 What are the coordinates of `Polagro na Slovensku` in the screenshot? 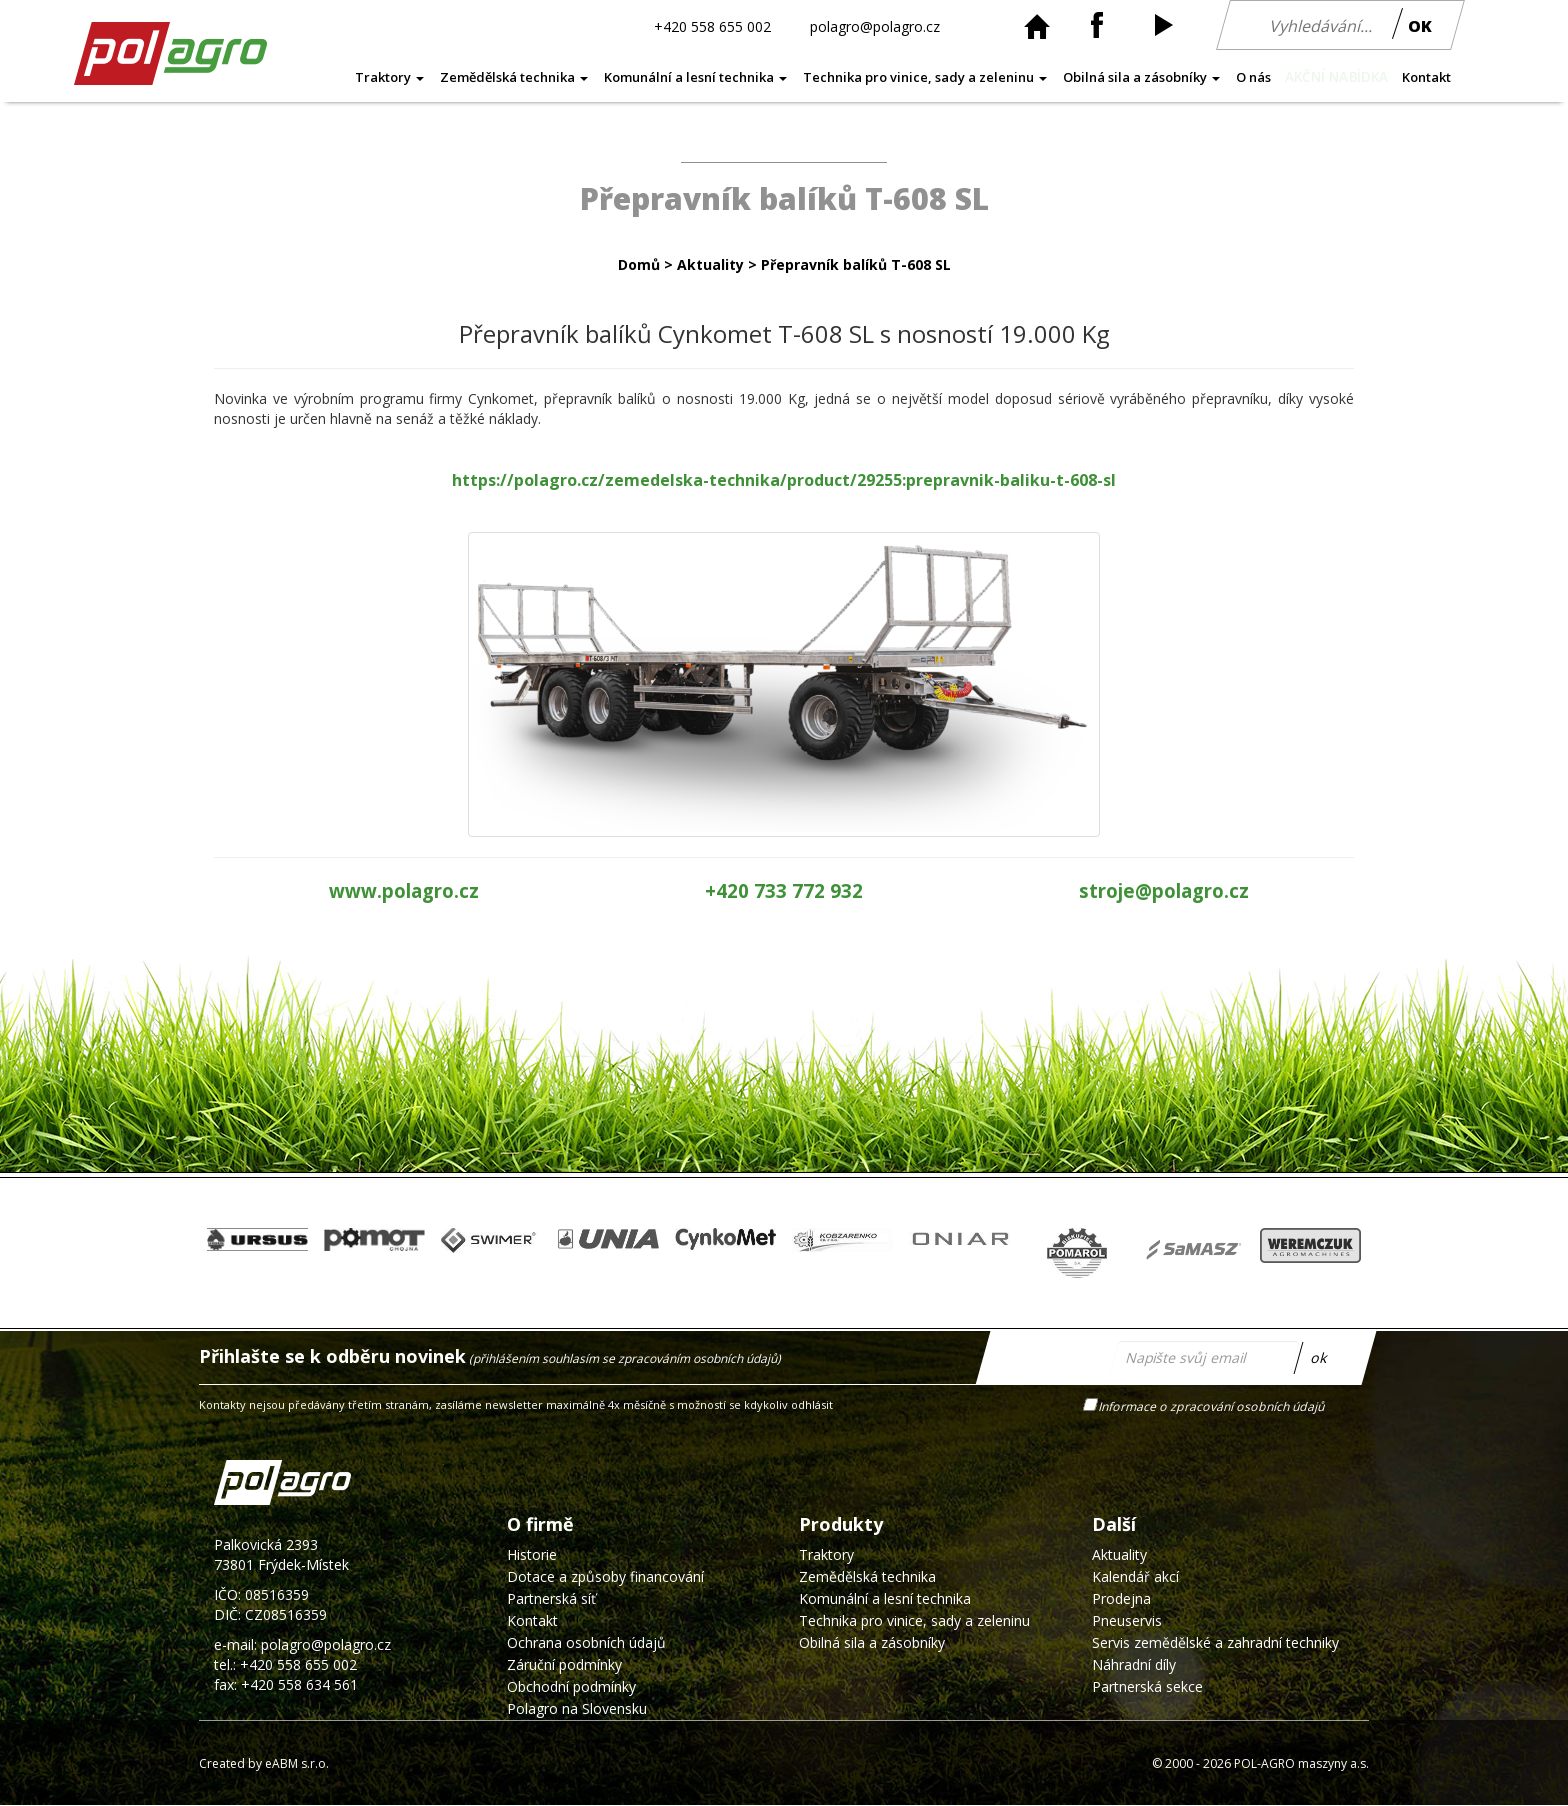 It's located at (577, 1708).